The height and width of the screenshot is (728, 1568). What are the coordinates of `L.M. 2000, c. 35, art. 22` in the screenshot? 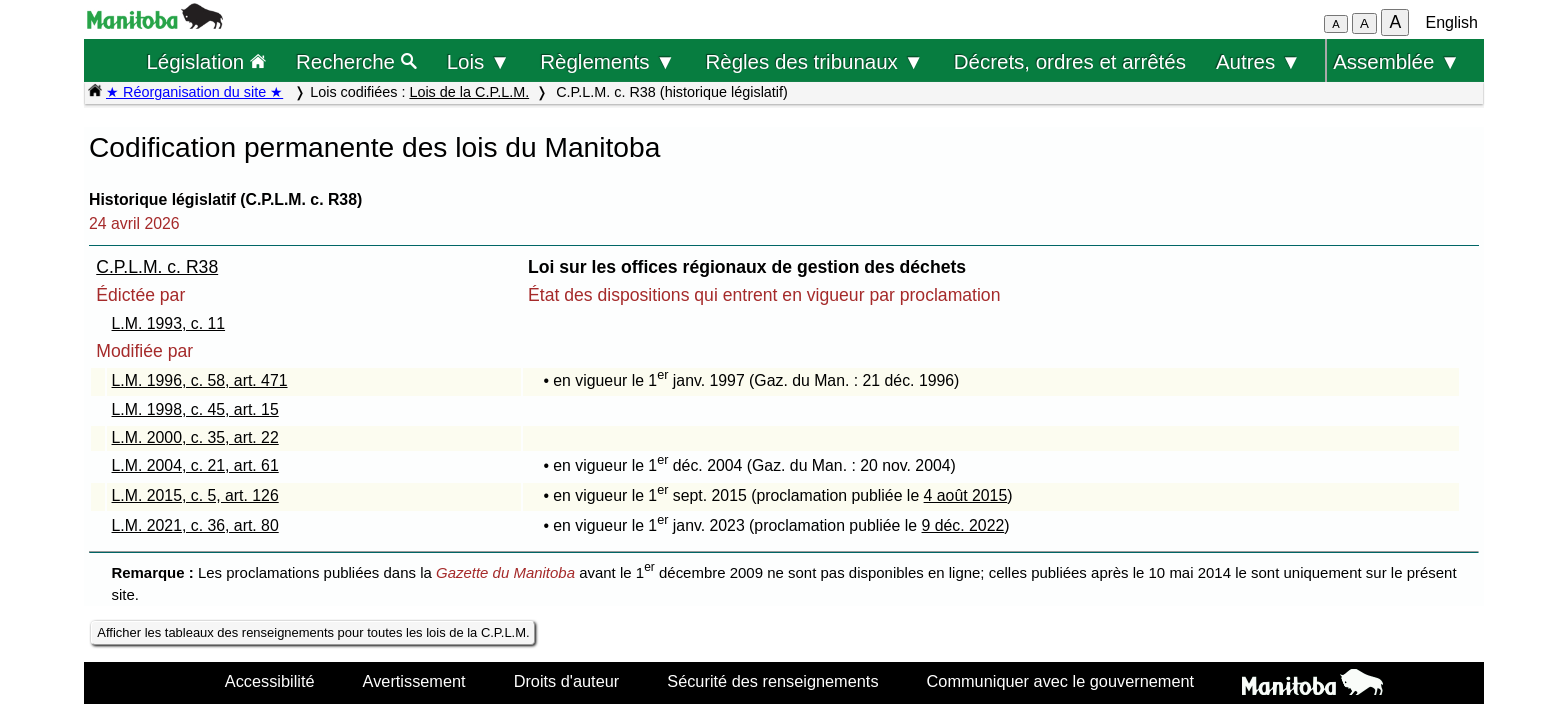 It's located at (195, 437).